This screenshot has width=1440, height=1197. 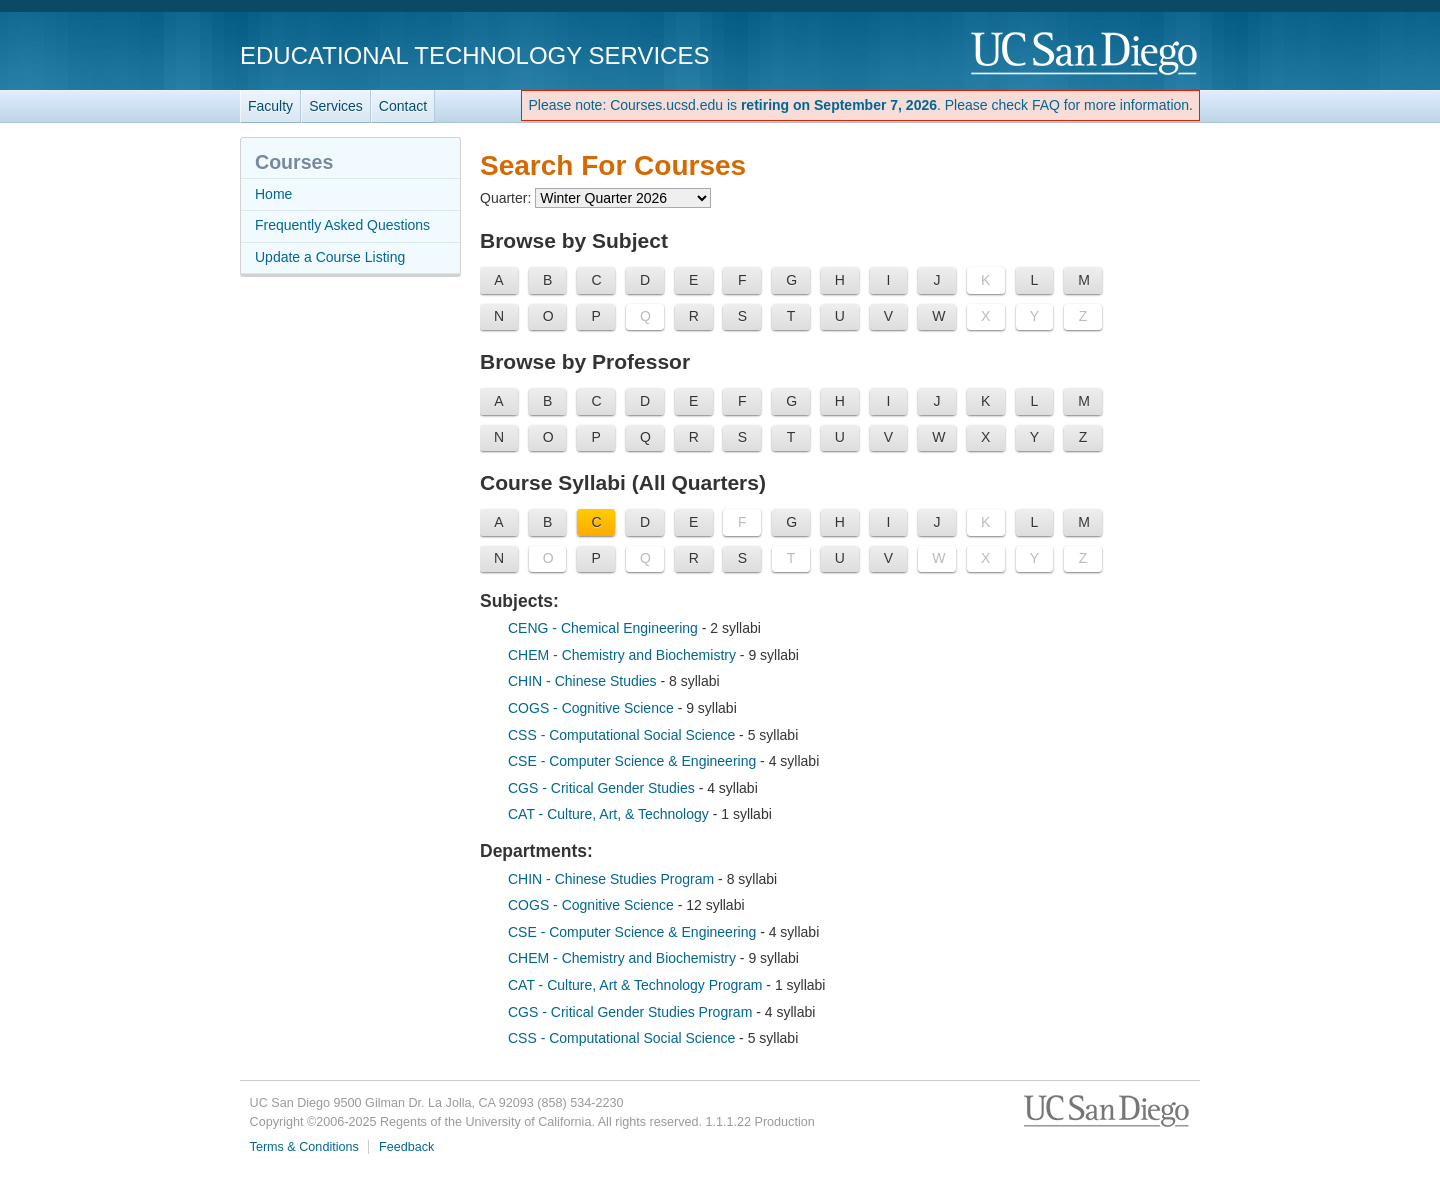 I want to click on CGS - Critical Gender Studies, so click(x=603, y=788).